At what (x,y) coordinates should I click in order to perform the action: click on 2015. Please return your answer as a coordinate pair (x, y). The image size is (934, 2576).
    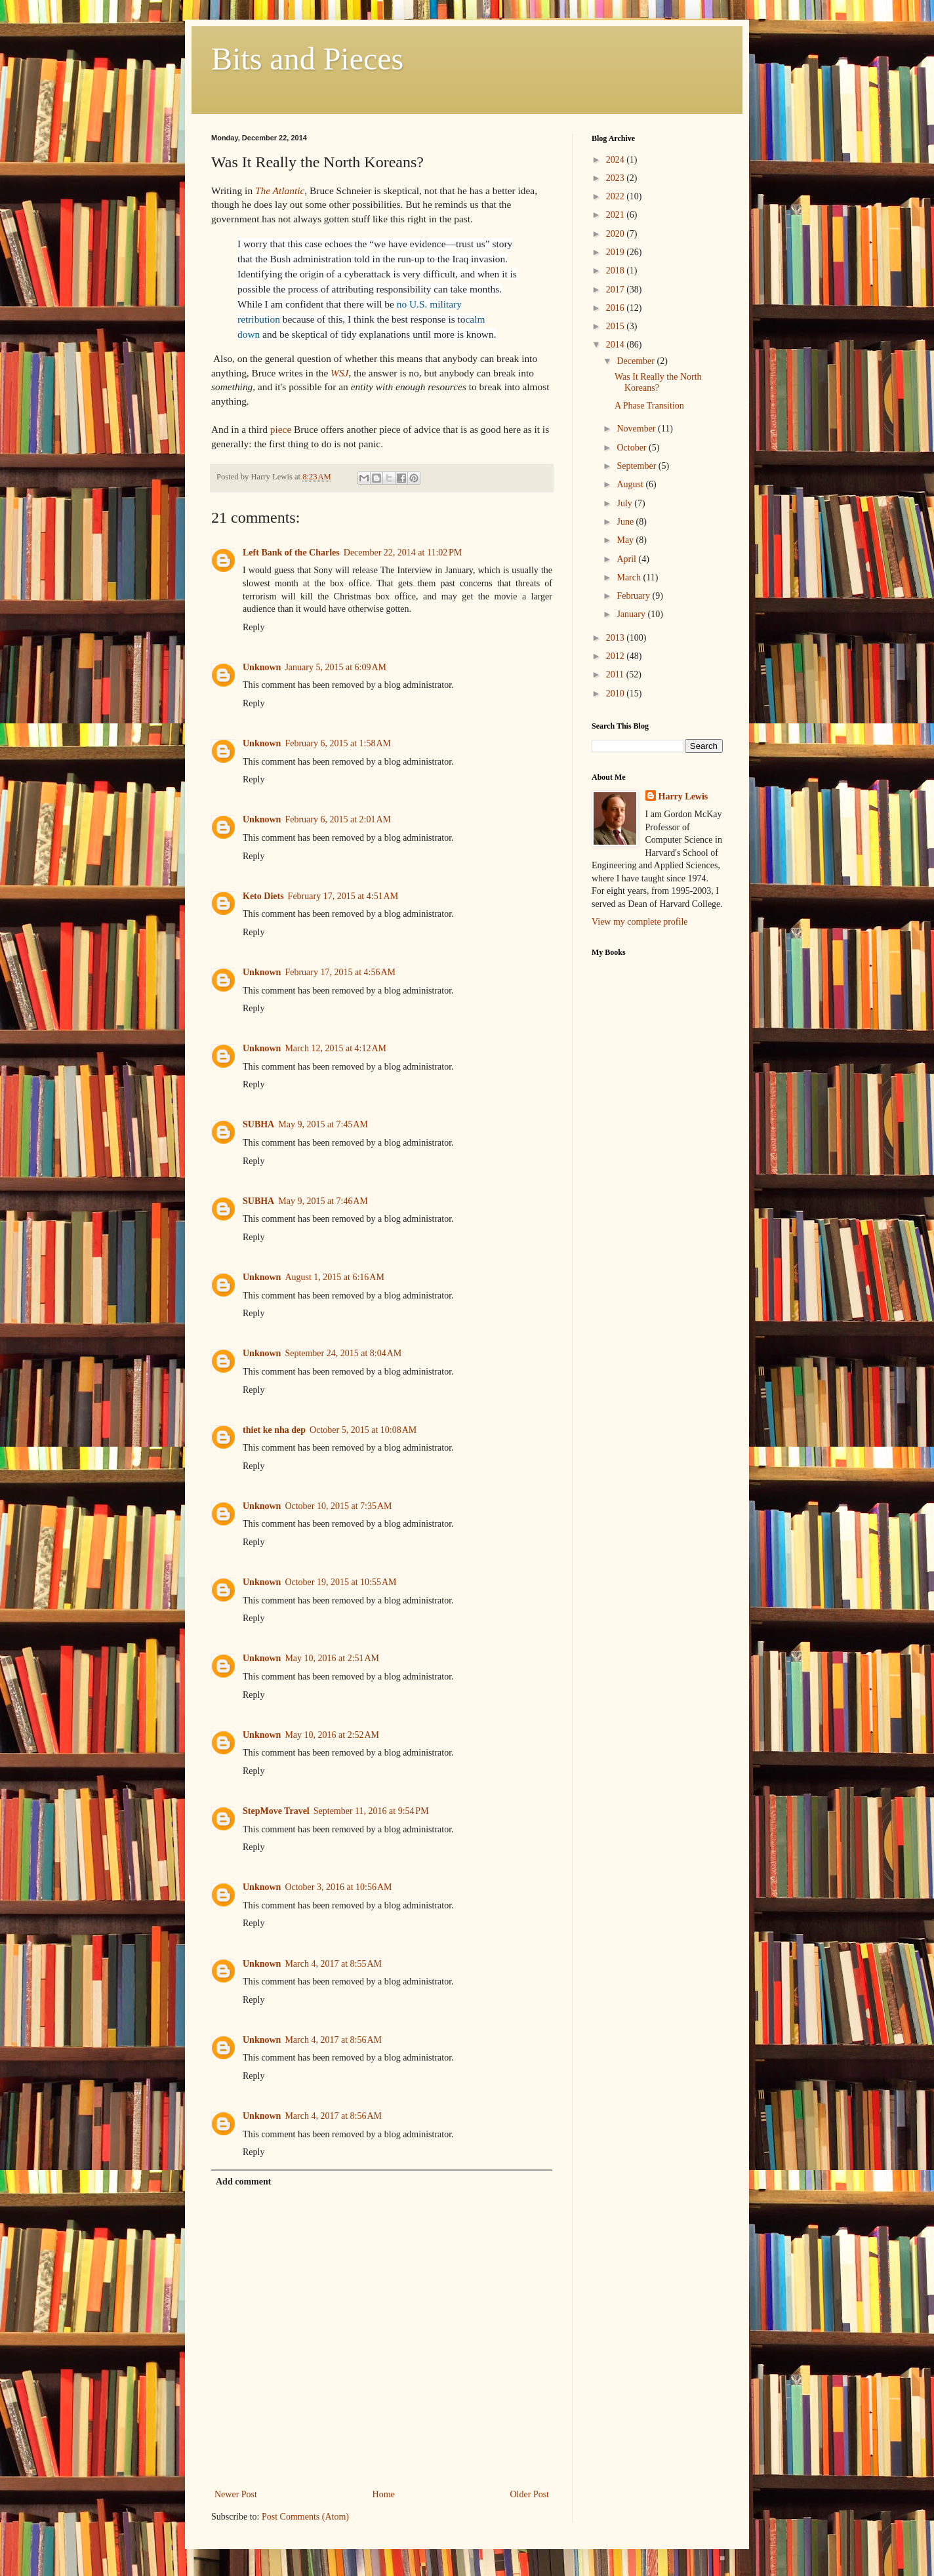
    Looking at the image, I should click on (616, 326).